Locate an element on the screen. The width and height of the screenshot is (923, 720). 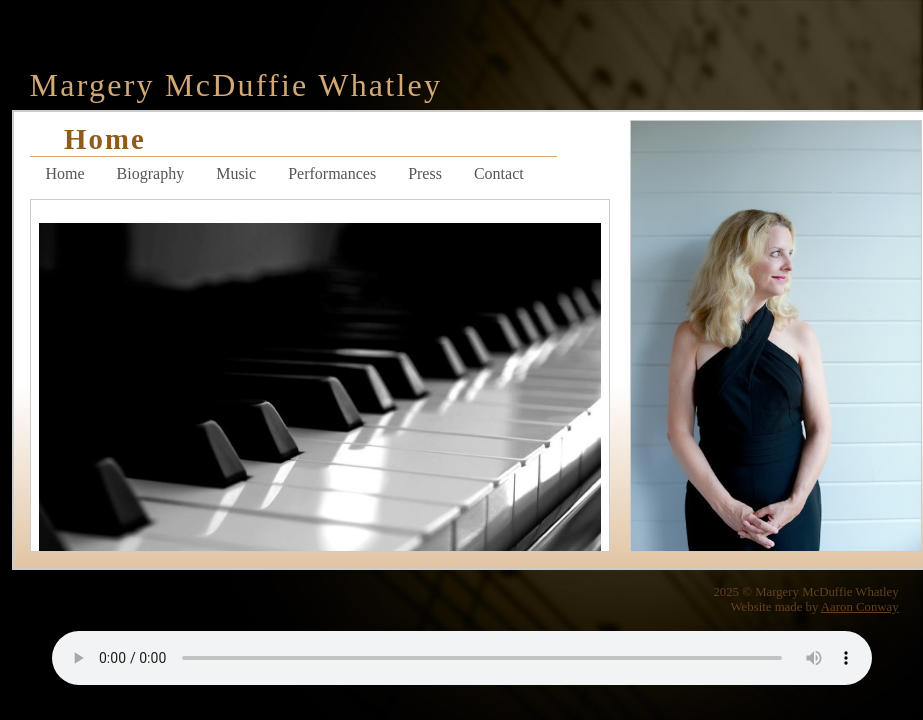
Performances is located at coordinates (332, 173).